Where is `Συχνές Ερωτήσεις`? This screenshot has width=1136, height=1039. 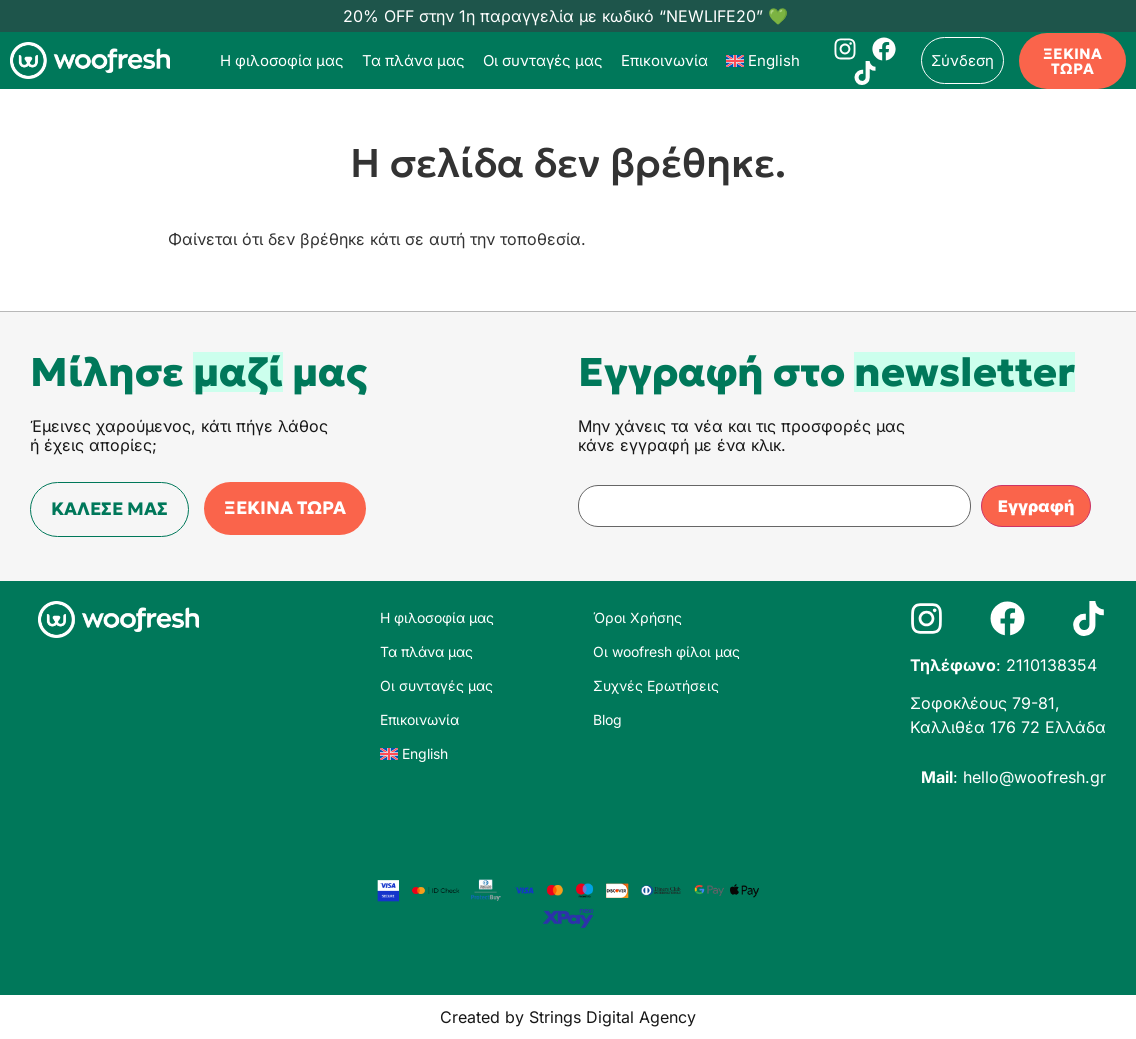
Συχνές Ερωτήσεις is located at coordinates (656, 685).